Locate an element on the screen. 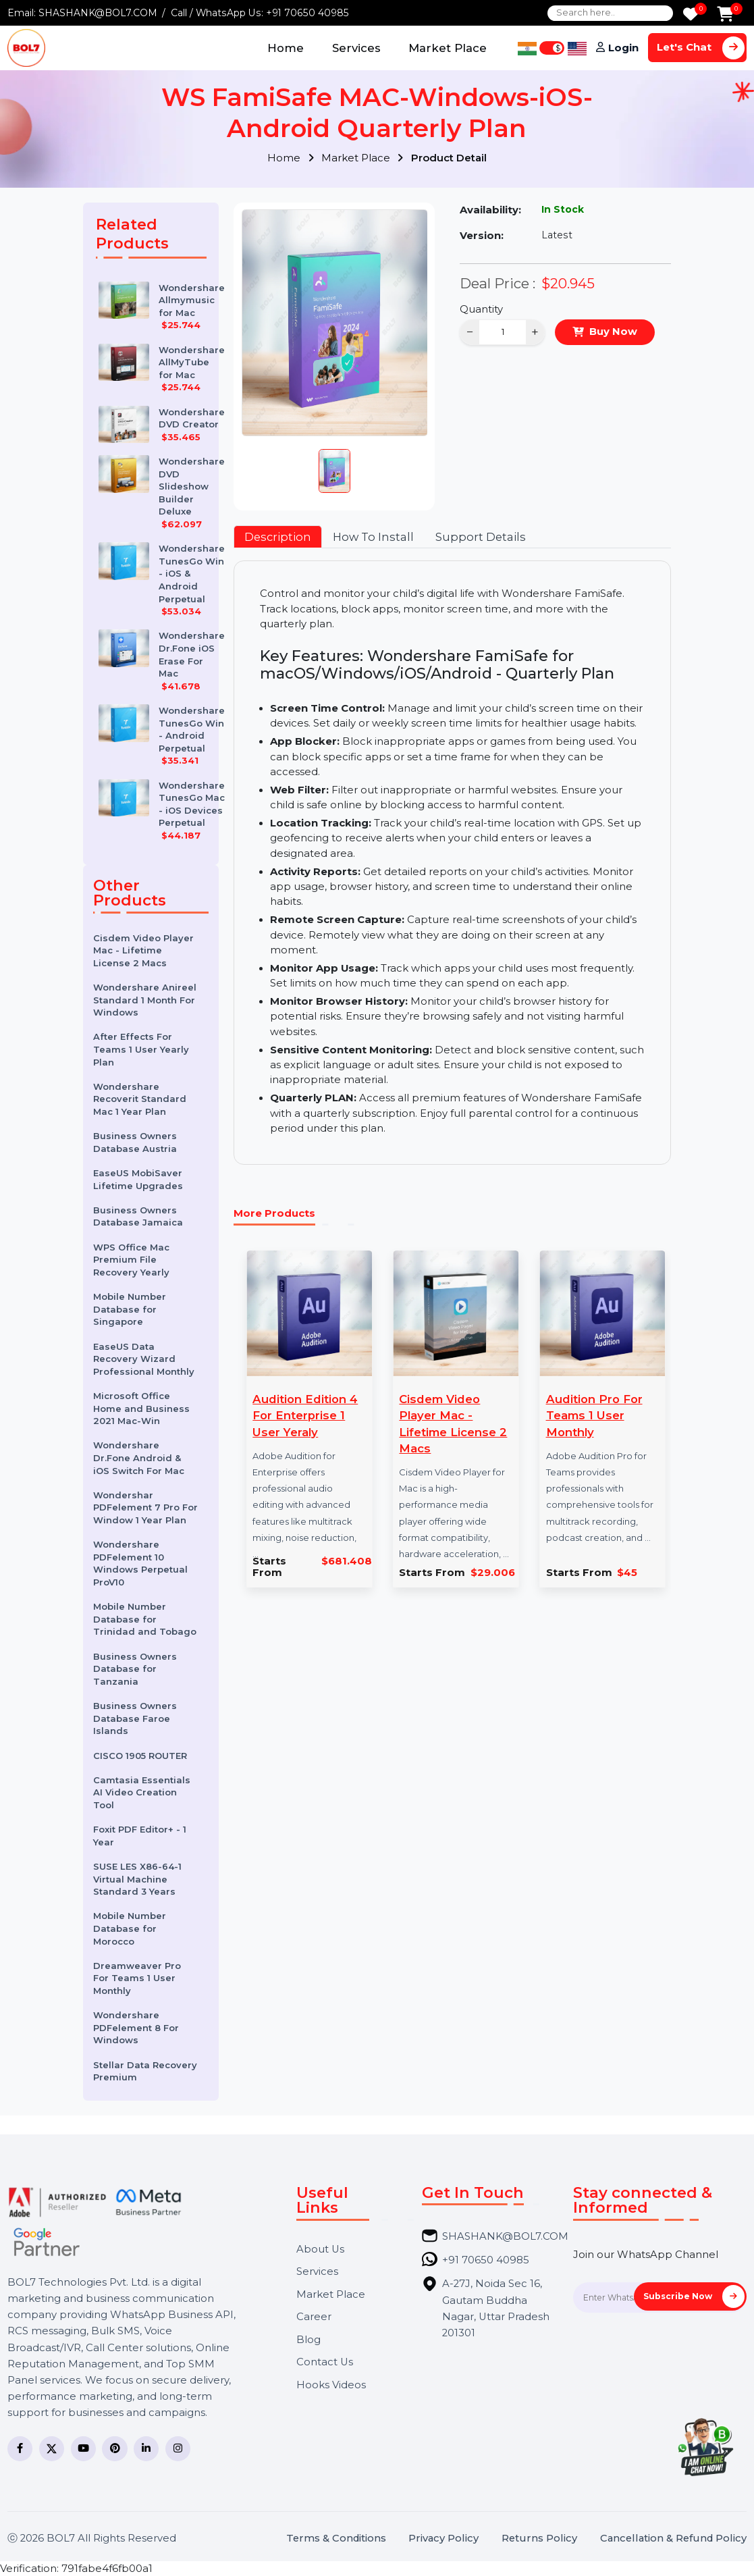 The height and width of the screenshot is (2576, 754). [Wishlist] is located at coordinates (690, 15).